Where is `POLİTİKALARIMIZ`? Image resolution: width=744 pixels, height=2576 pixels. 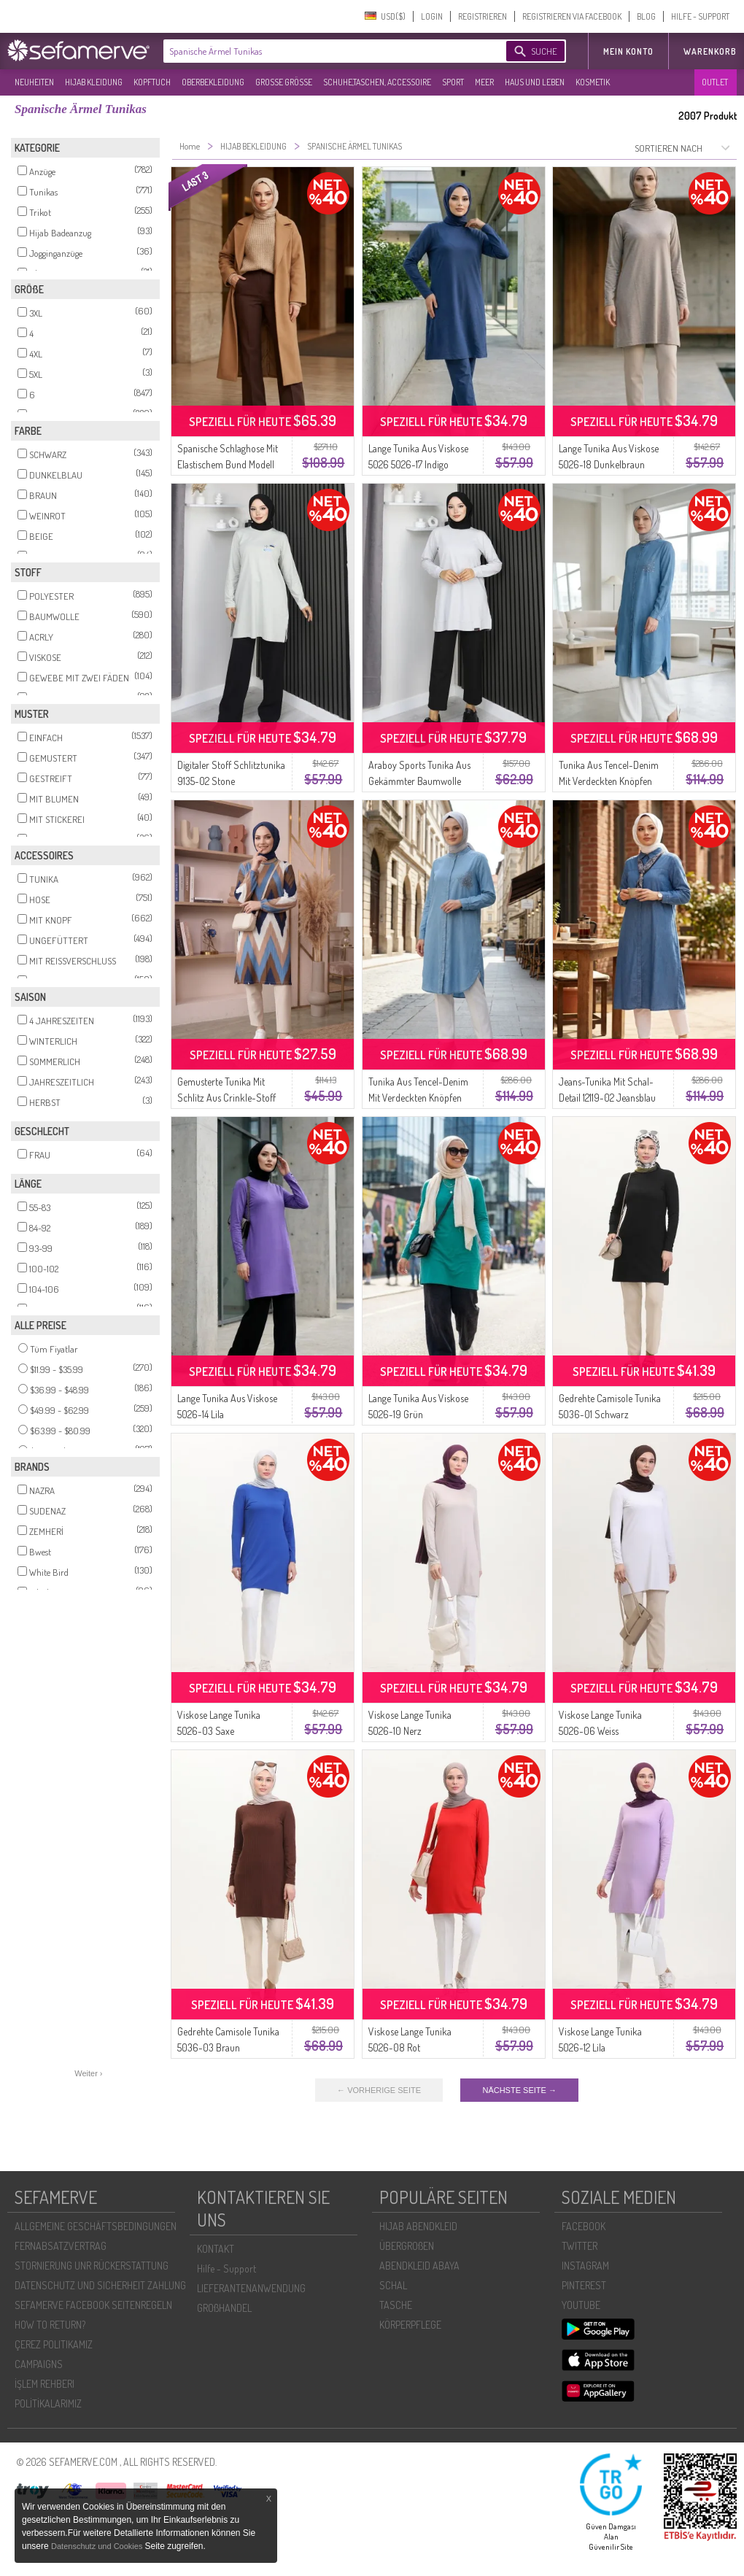 POLİTİKALARIMIZ is located at coordinates (48, 2403).